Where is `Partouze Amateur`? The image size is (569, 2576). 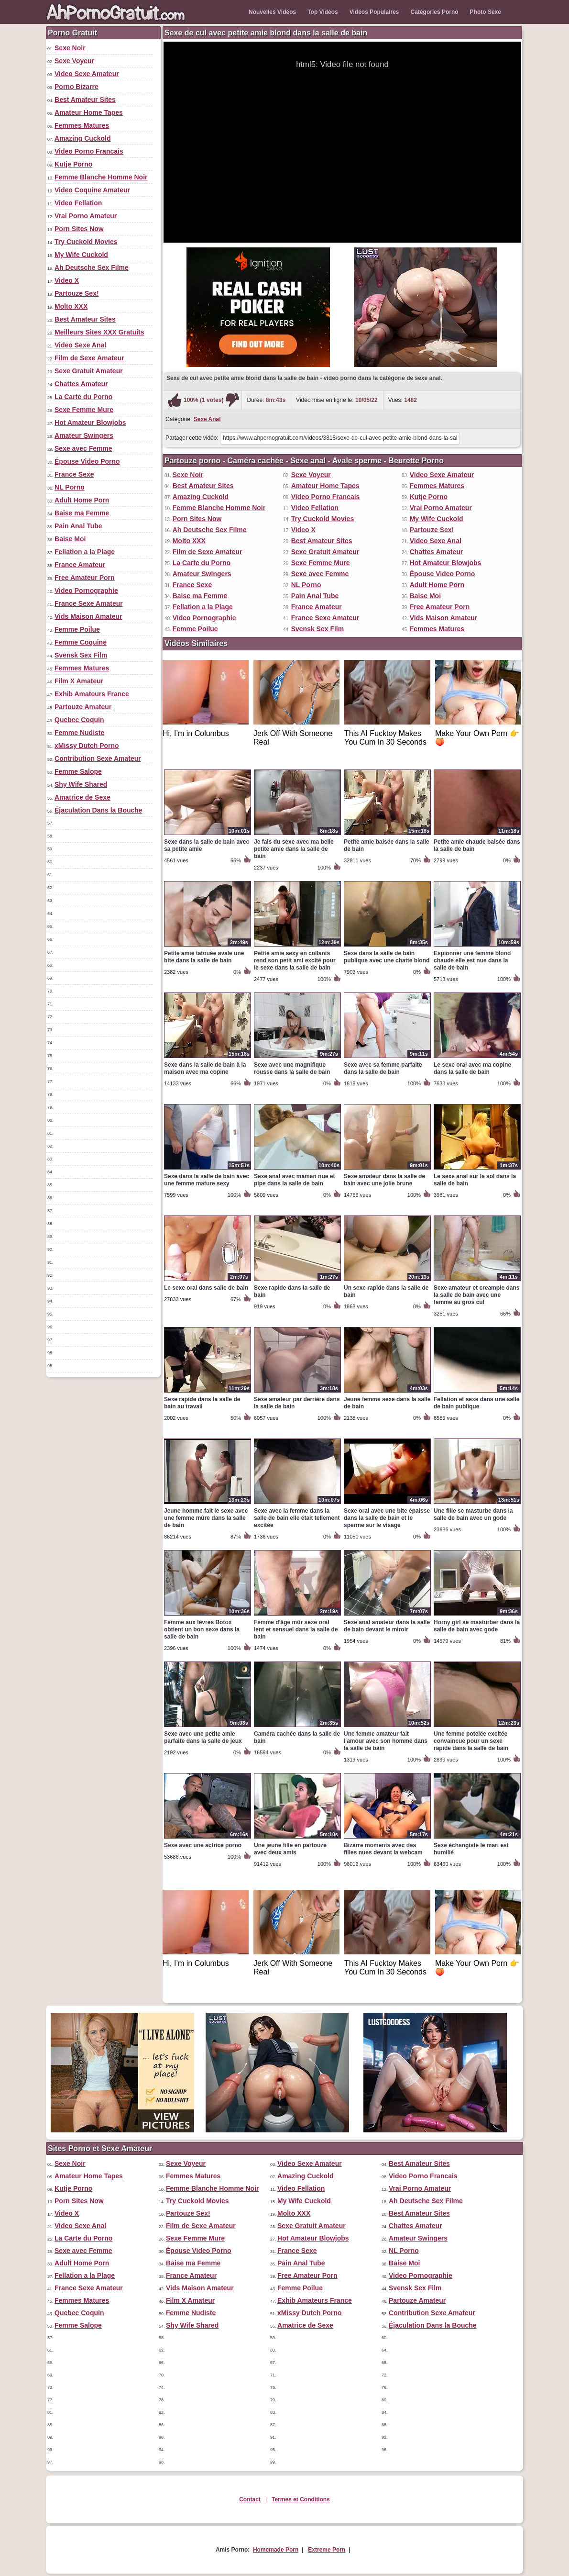
Partouze Amateur is located at coordinates (83, 707).